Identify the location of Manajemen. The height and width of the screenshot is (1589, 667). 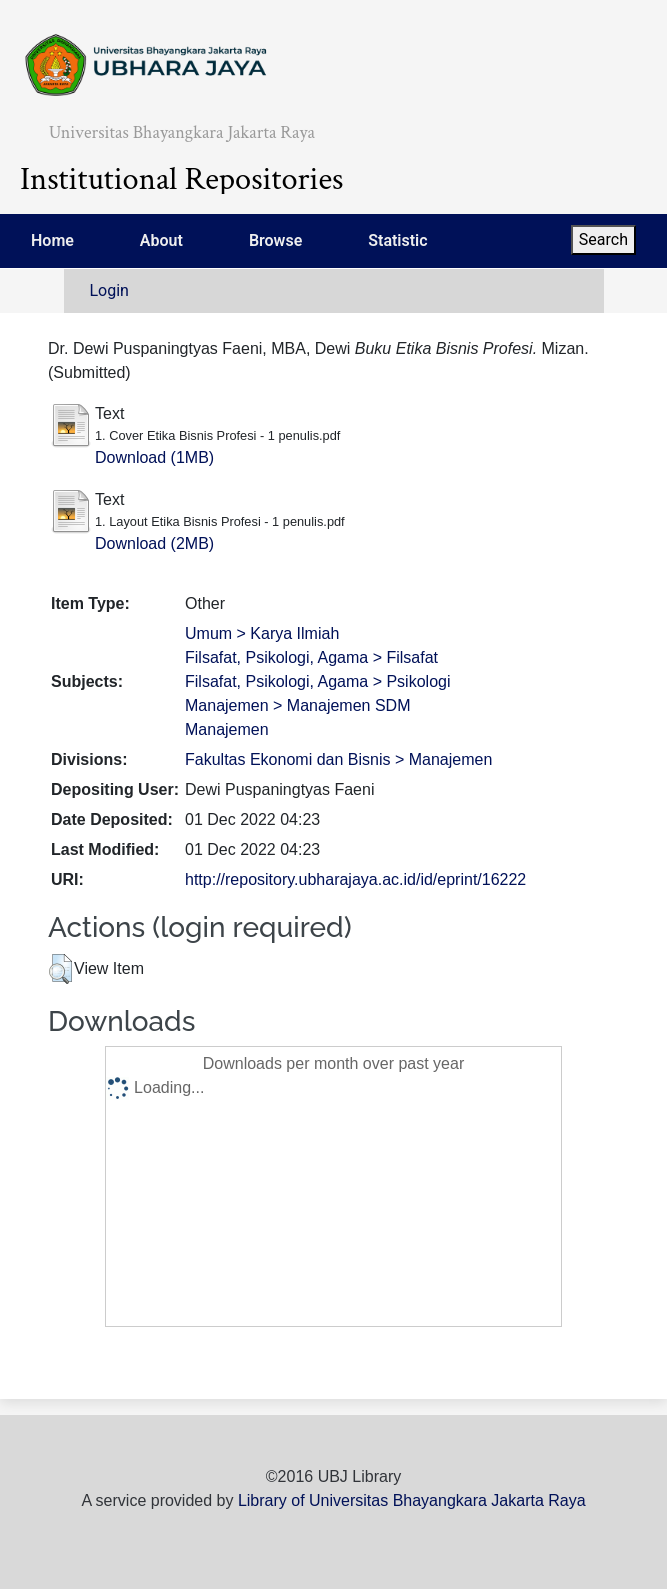
(227, 729).